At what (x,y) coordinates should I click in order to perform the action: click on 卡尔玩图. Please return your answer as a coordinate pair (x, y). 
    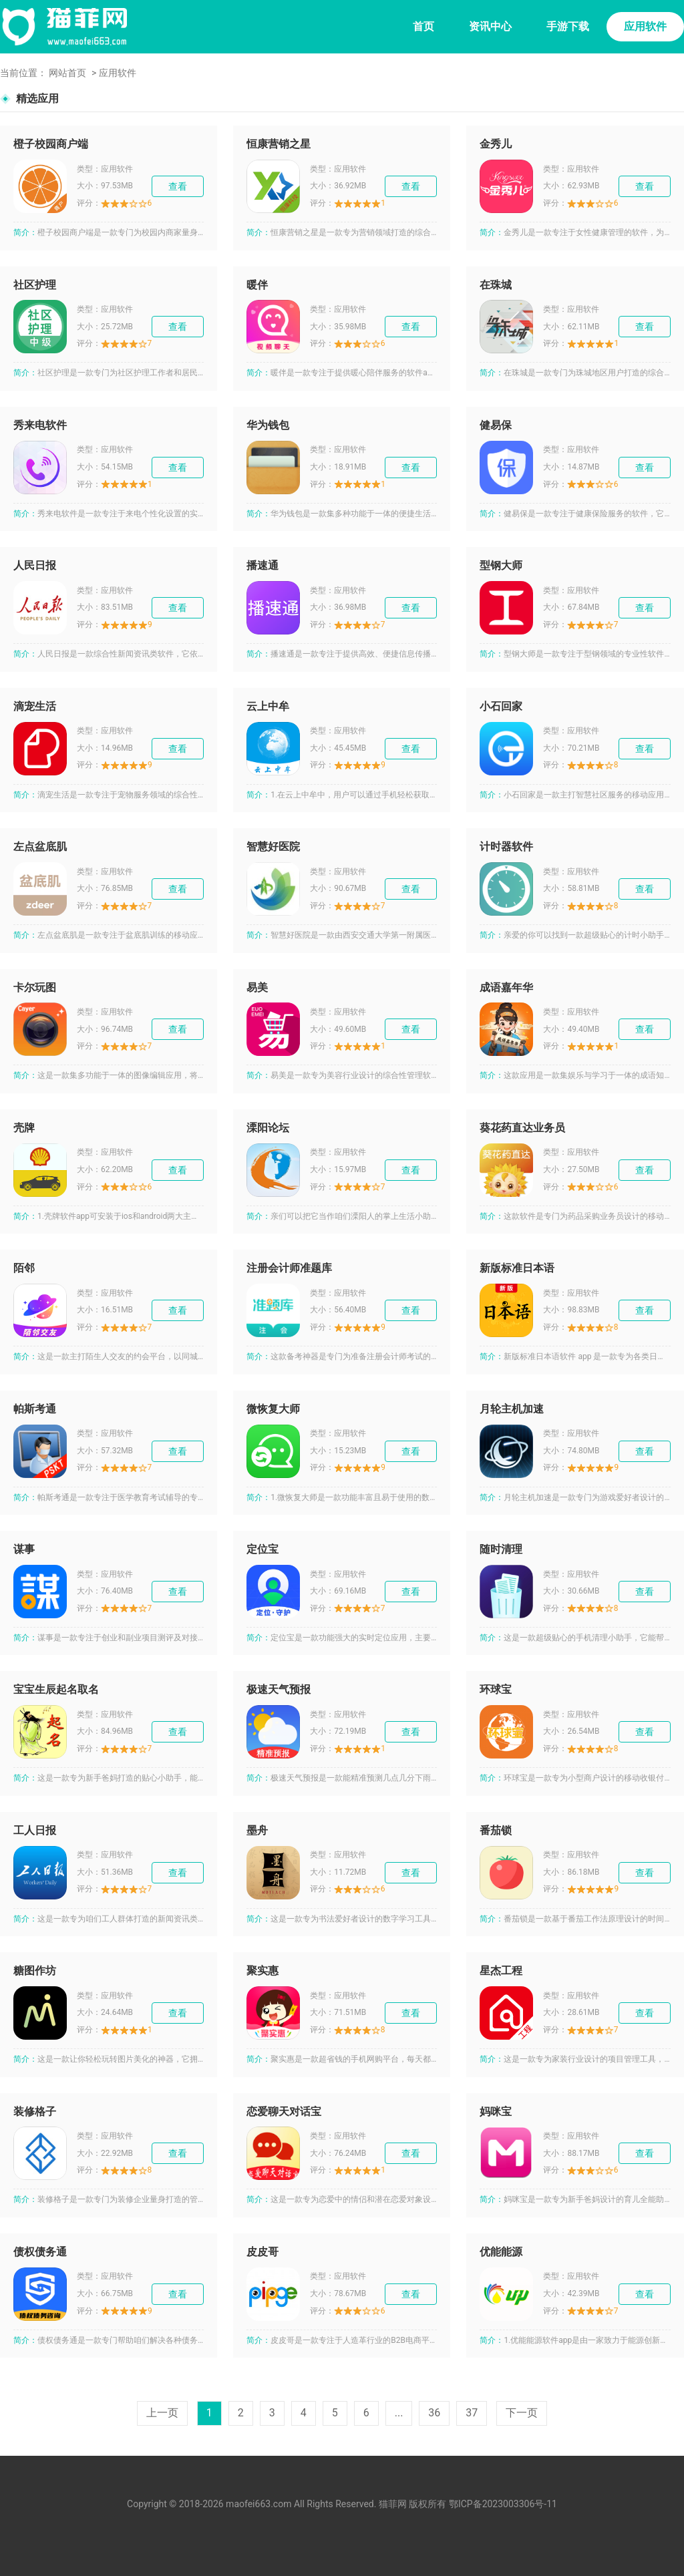
    Looking at the image, I should click on (34, 987).